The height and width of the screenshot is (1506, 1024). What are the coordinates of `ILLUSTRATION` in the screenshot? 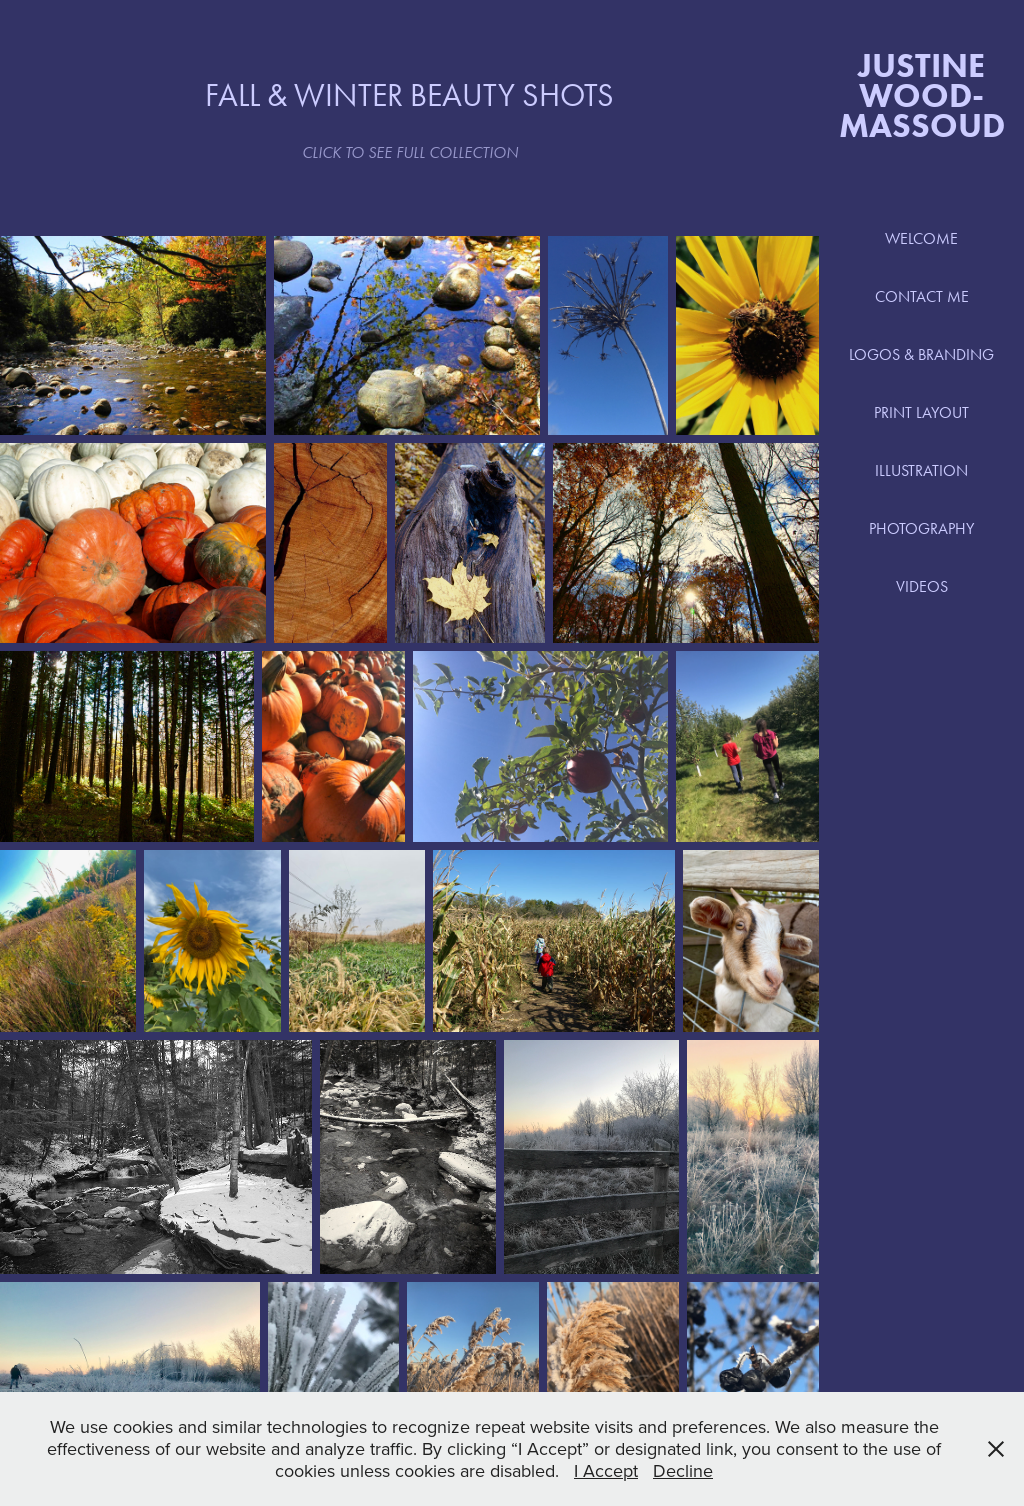 It's located at (921, 470).